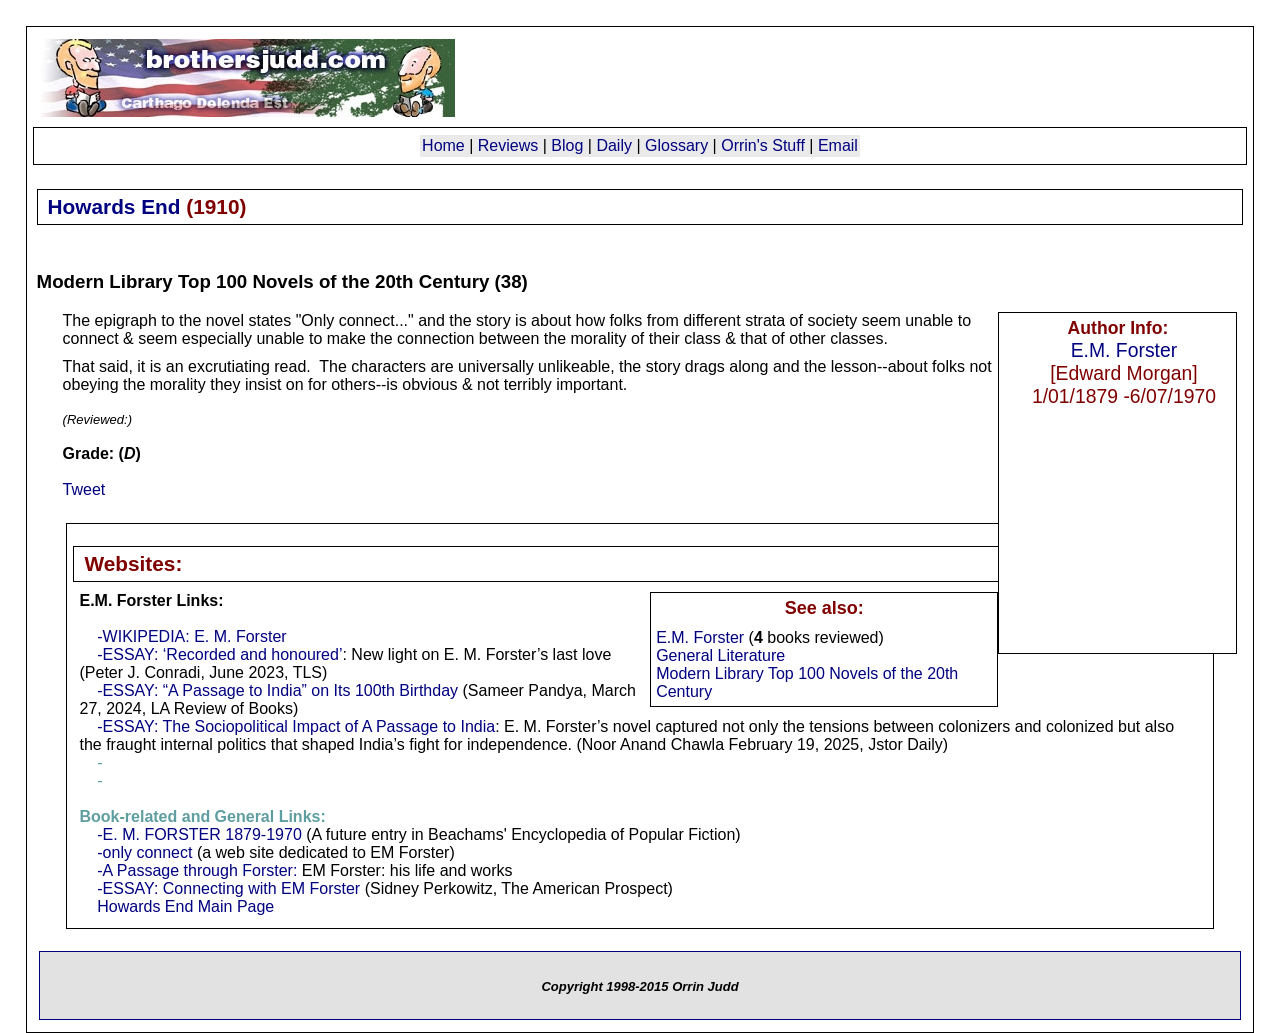 Image resolution: width=1280 pixels, height=1033 pixels. I want to click on -A Passage through Forster:, so click(197, 870).